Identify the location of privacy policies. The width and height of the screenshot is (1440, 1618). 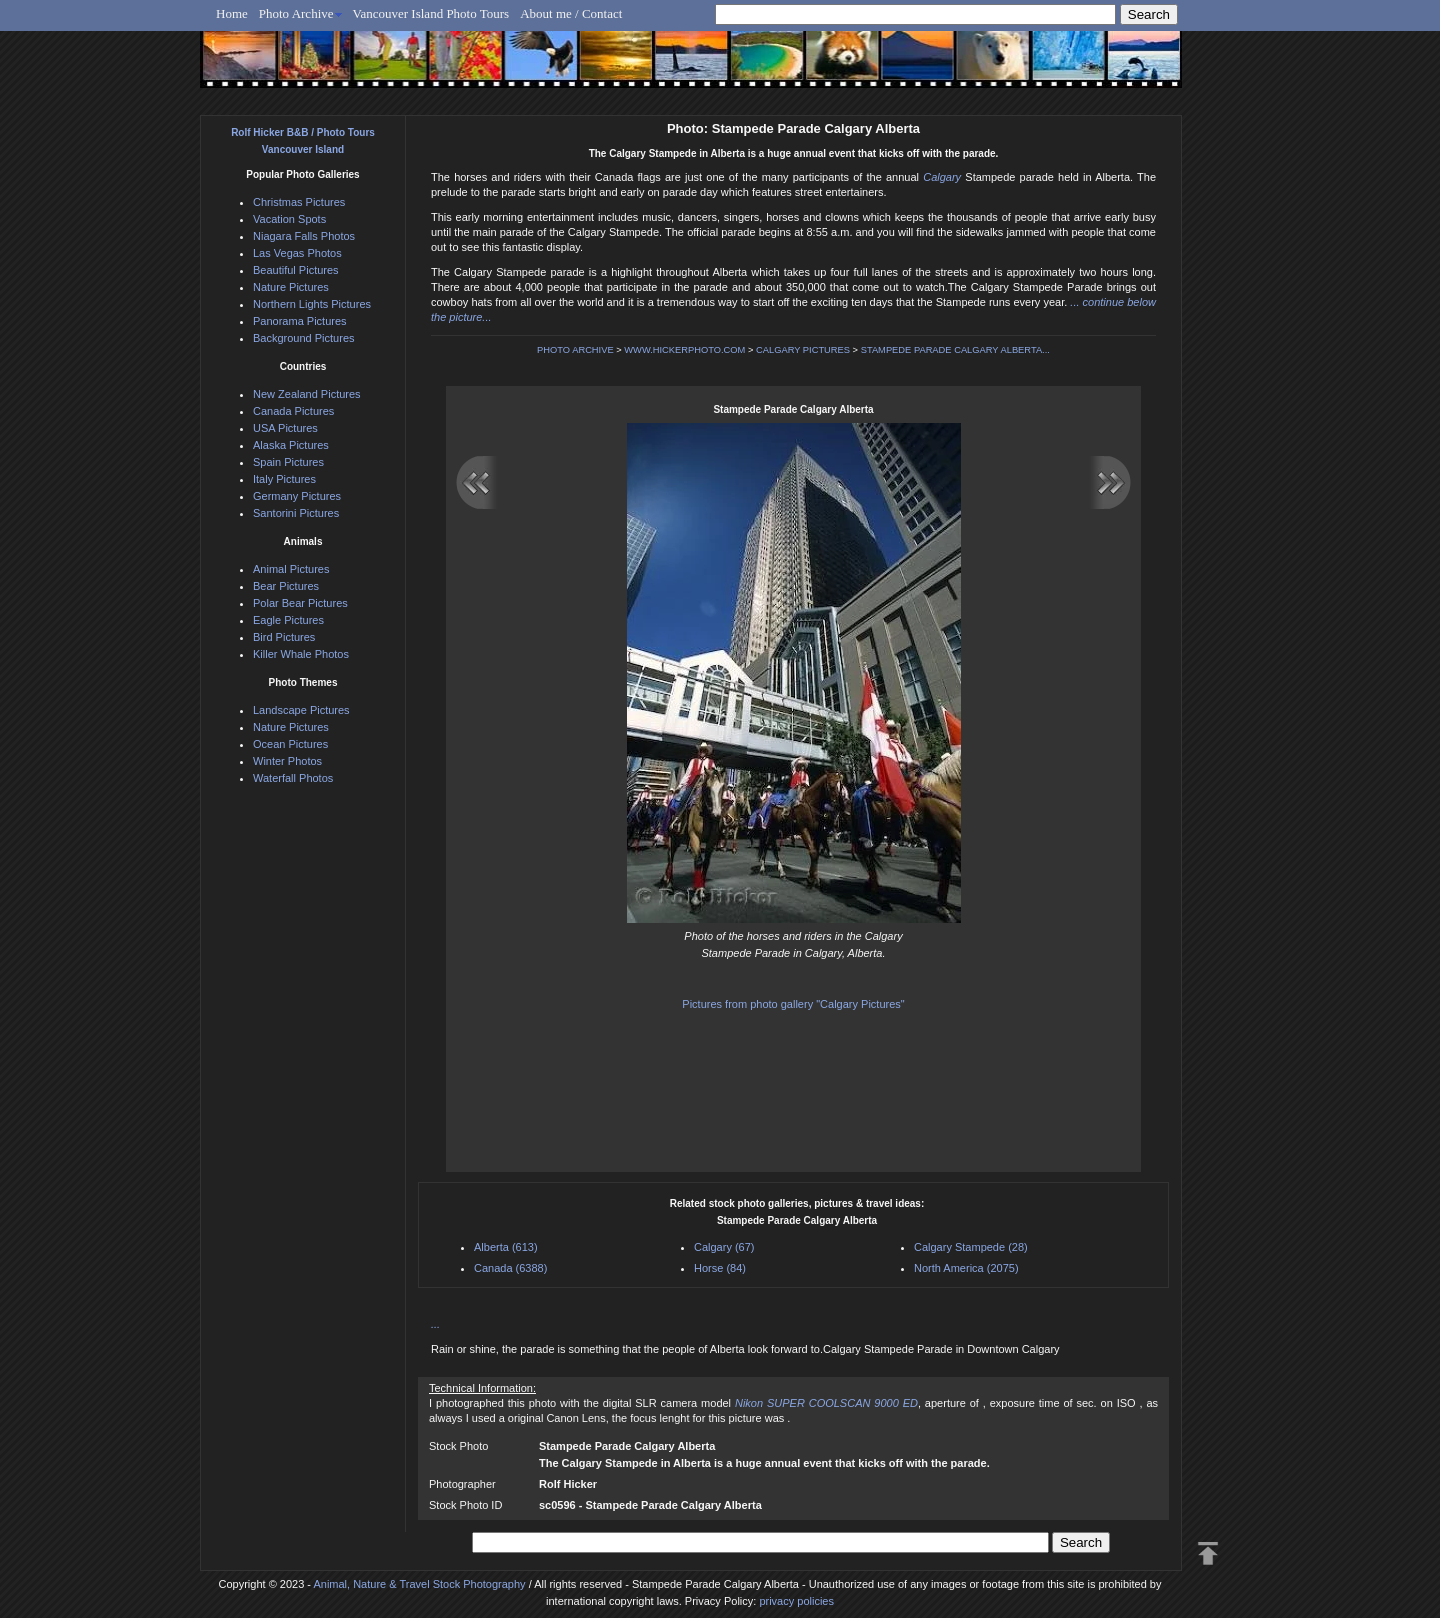
(796, 1601).